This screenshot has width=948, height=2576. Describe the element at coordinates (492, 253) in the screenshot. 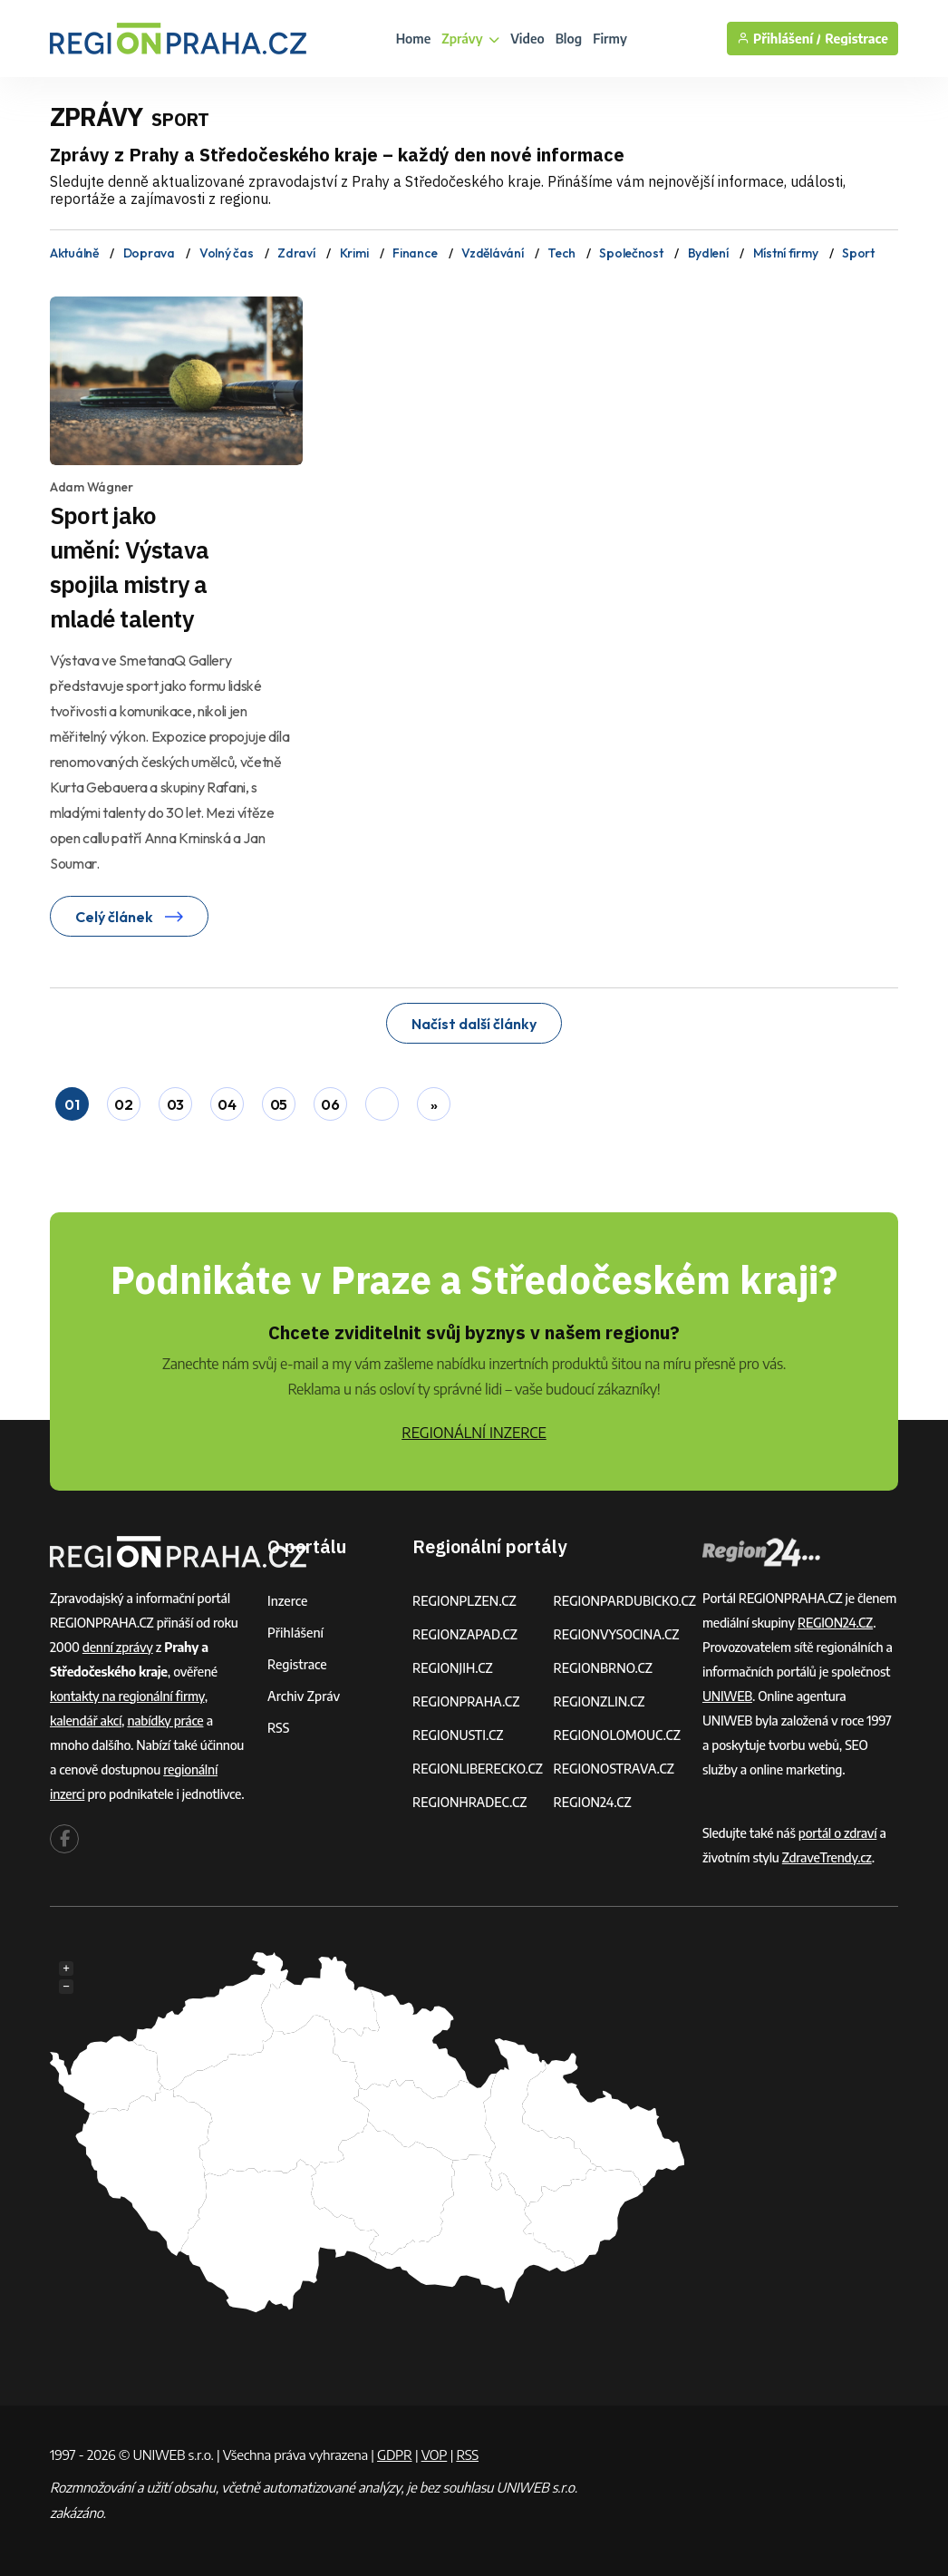

I see `Vzdělávání` at that location.